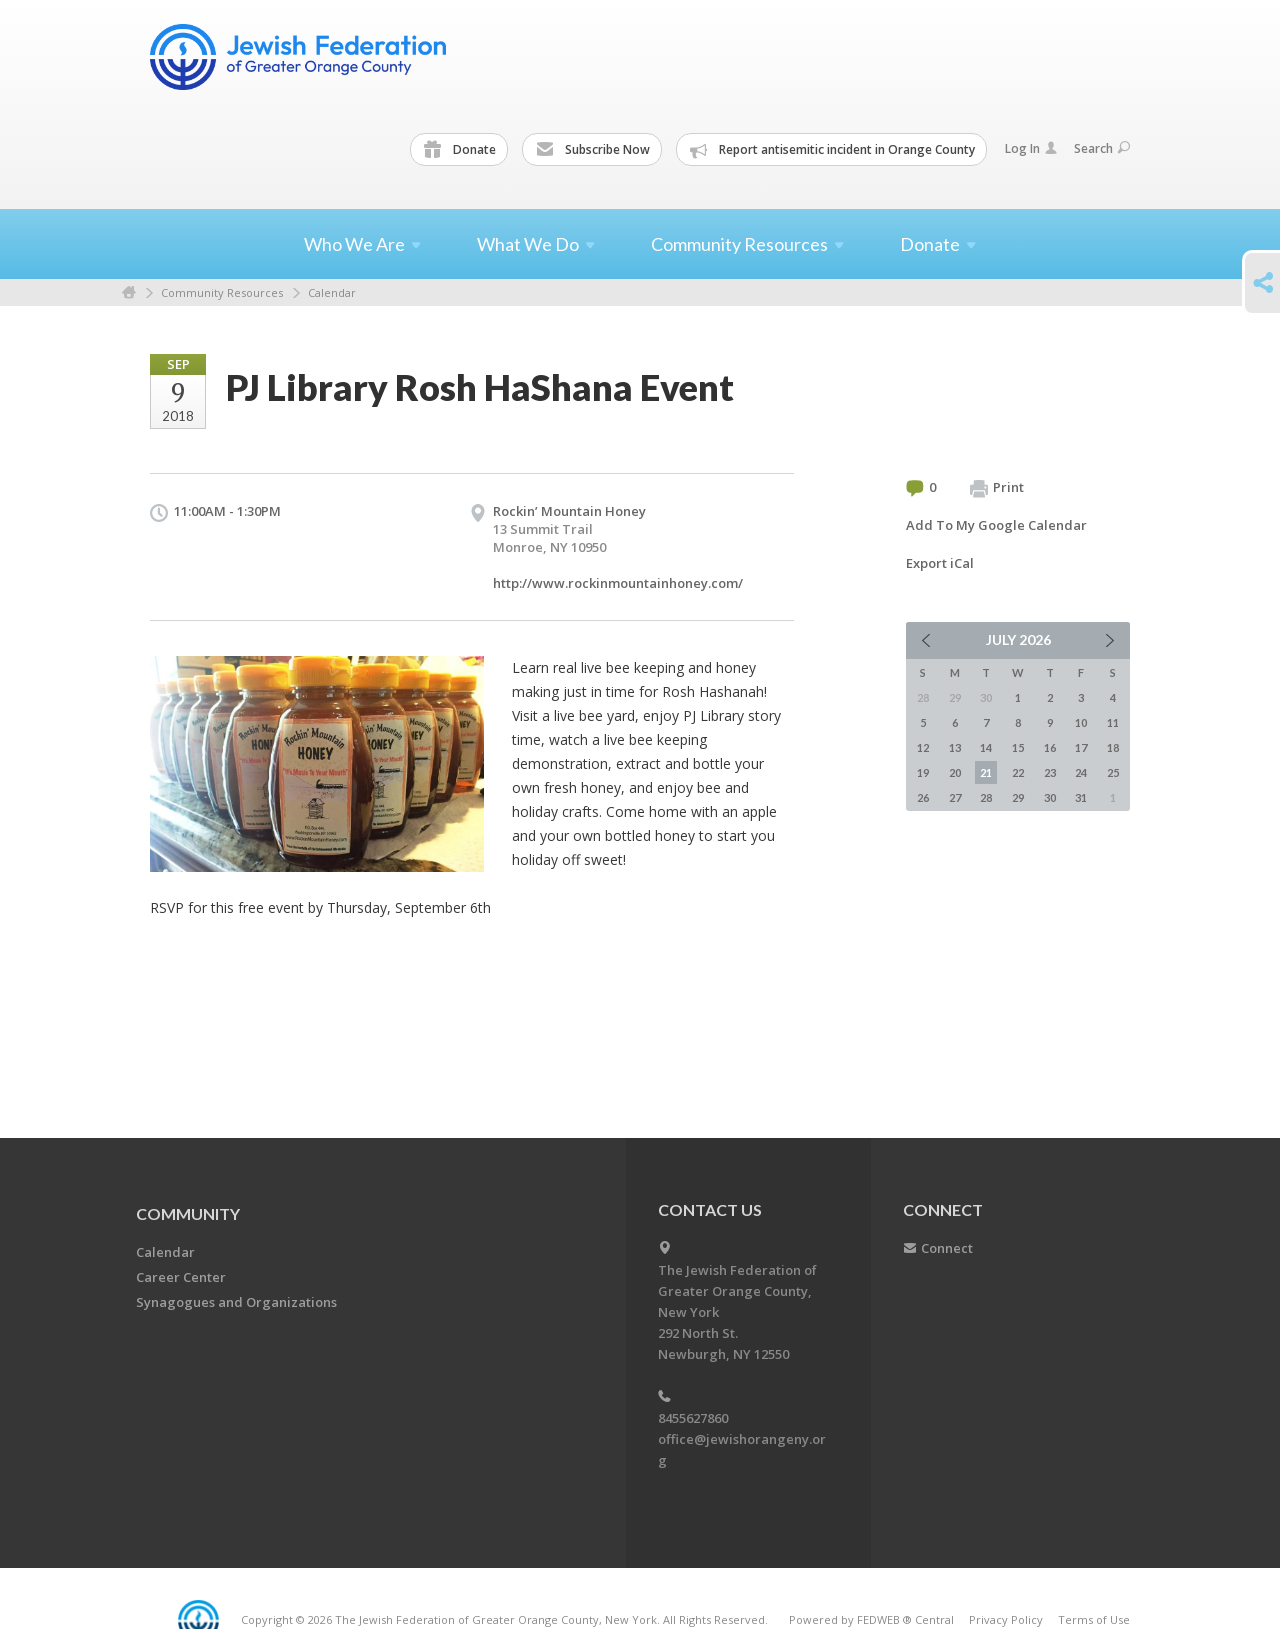 This screenshot has width=1280, height=1629. I want to click on Home, so click(129, 292).